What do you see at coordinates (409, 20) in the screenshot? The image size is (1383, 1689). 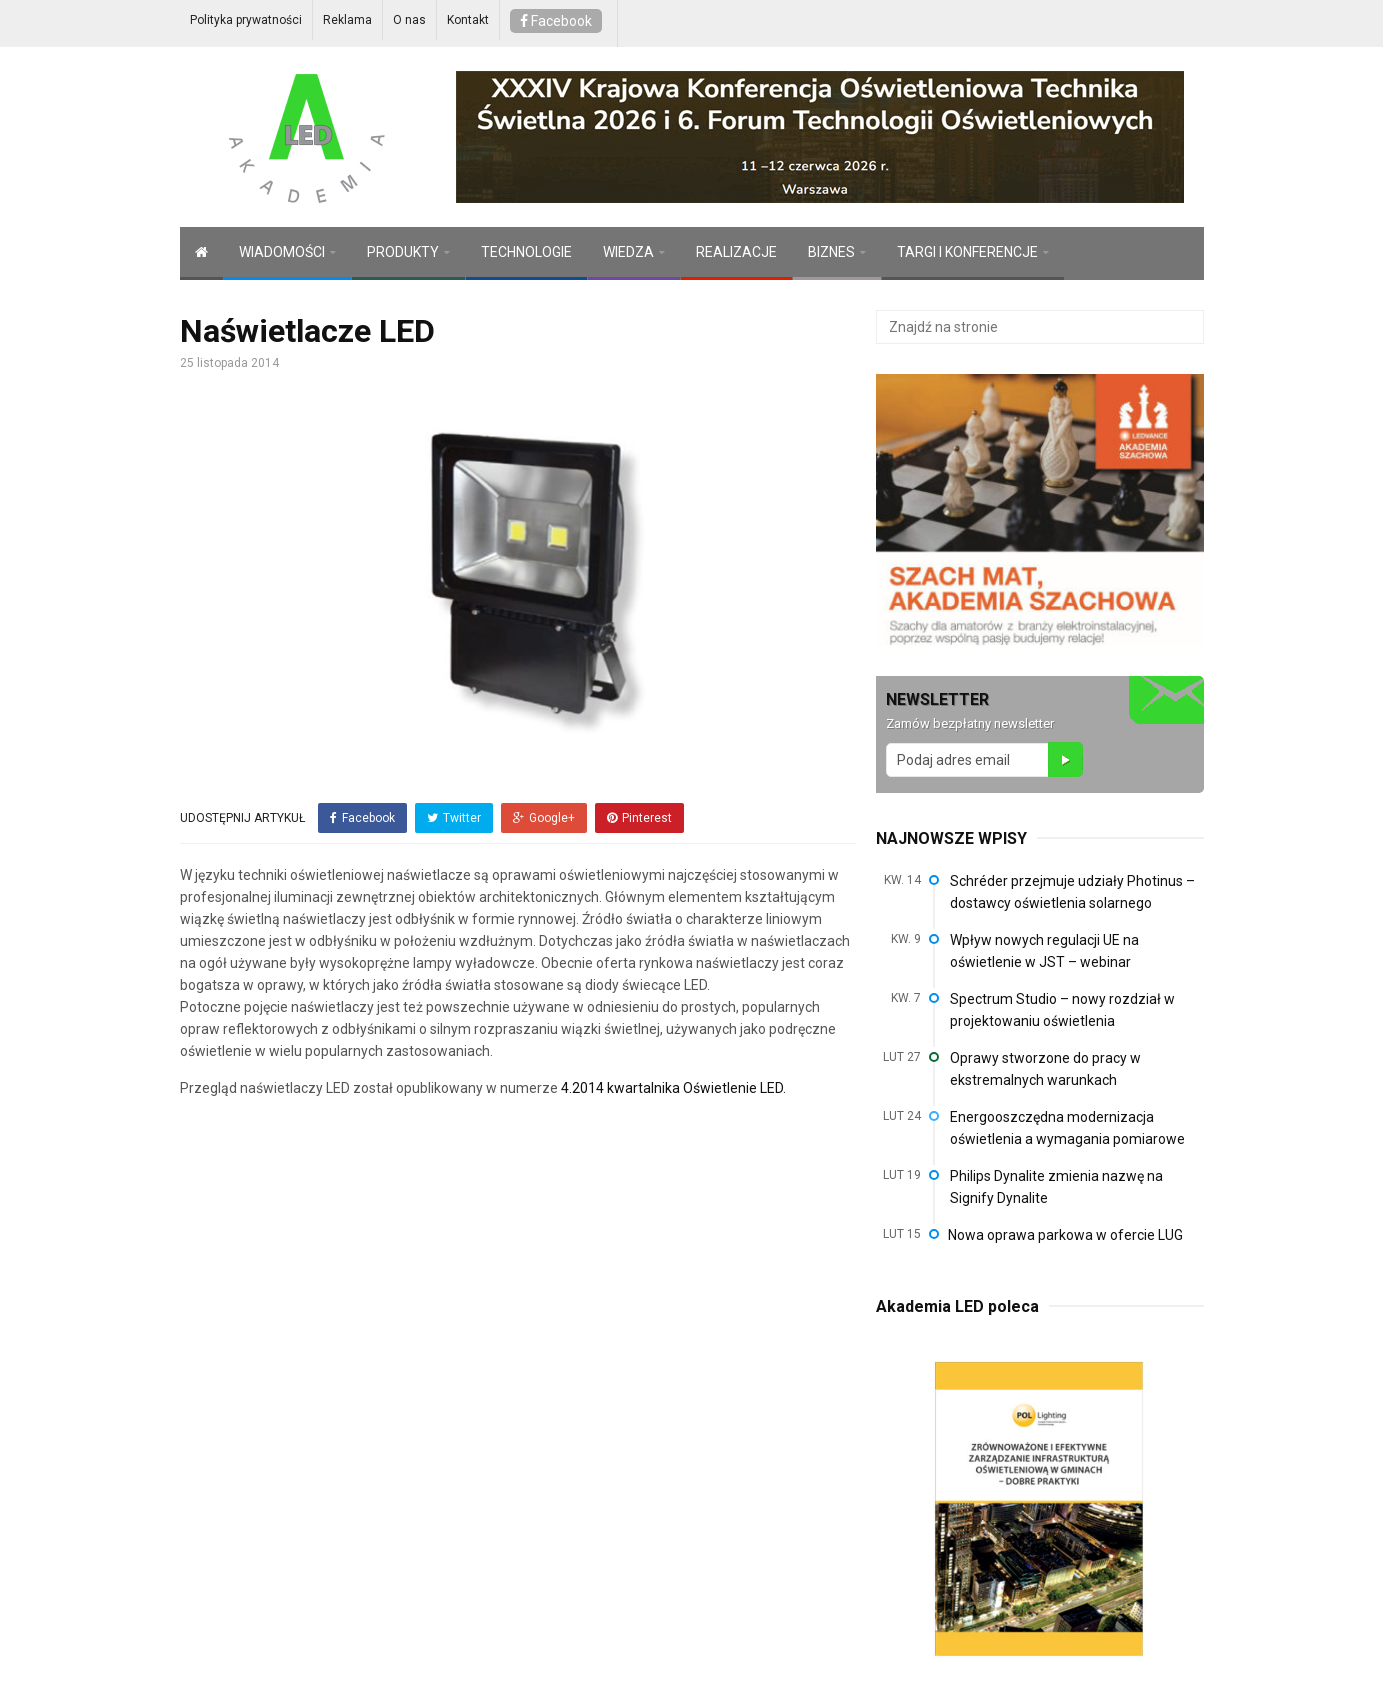 I see `O nas` at bounding box center [409, 20].